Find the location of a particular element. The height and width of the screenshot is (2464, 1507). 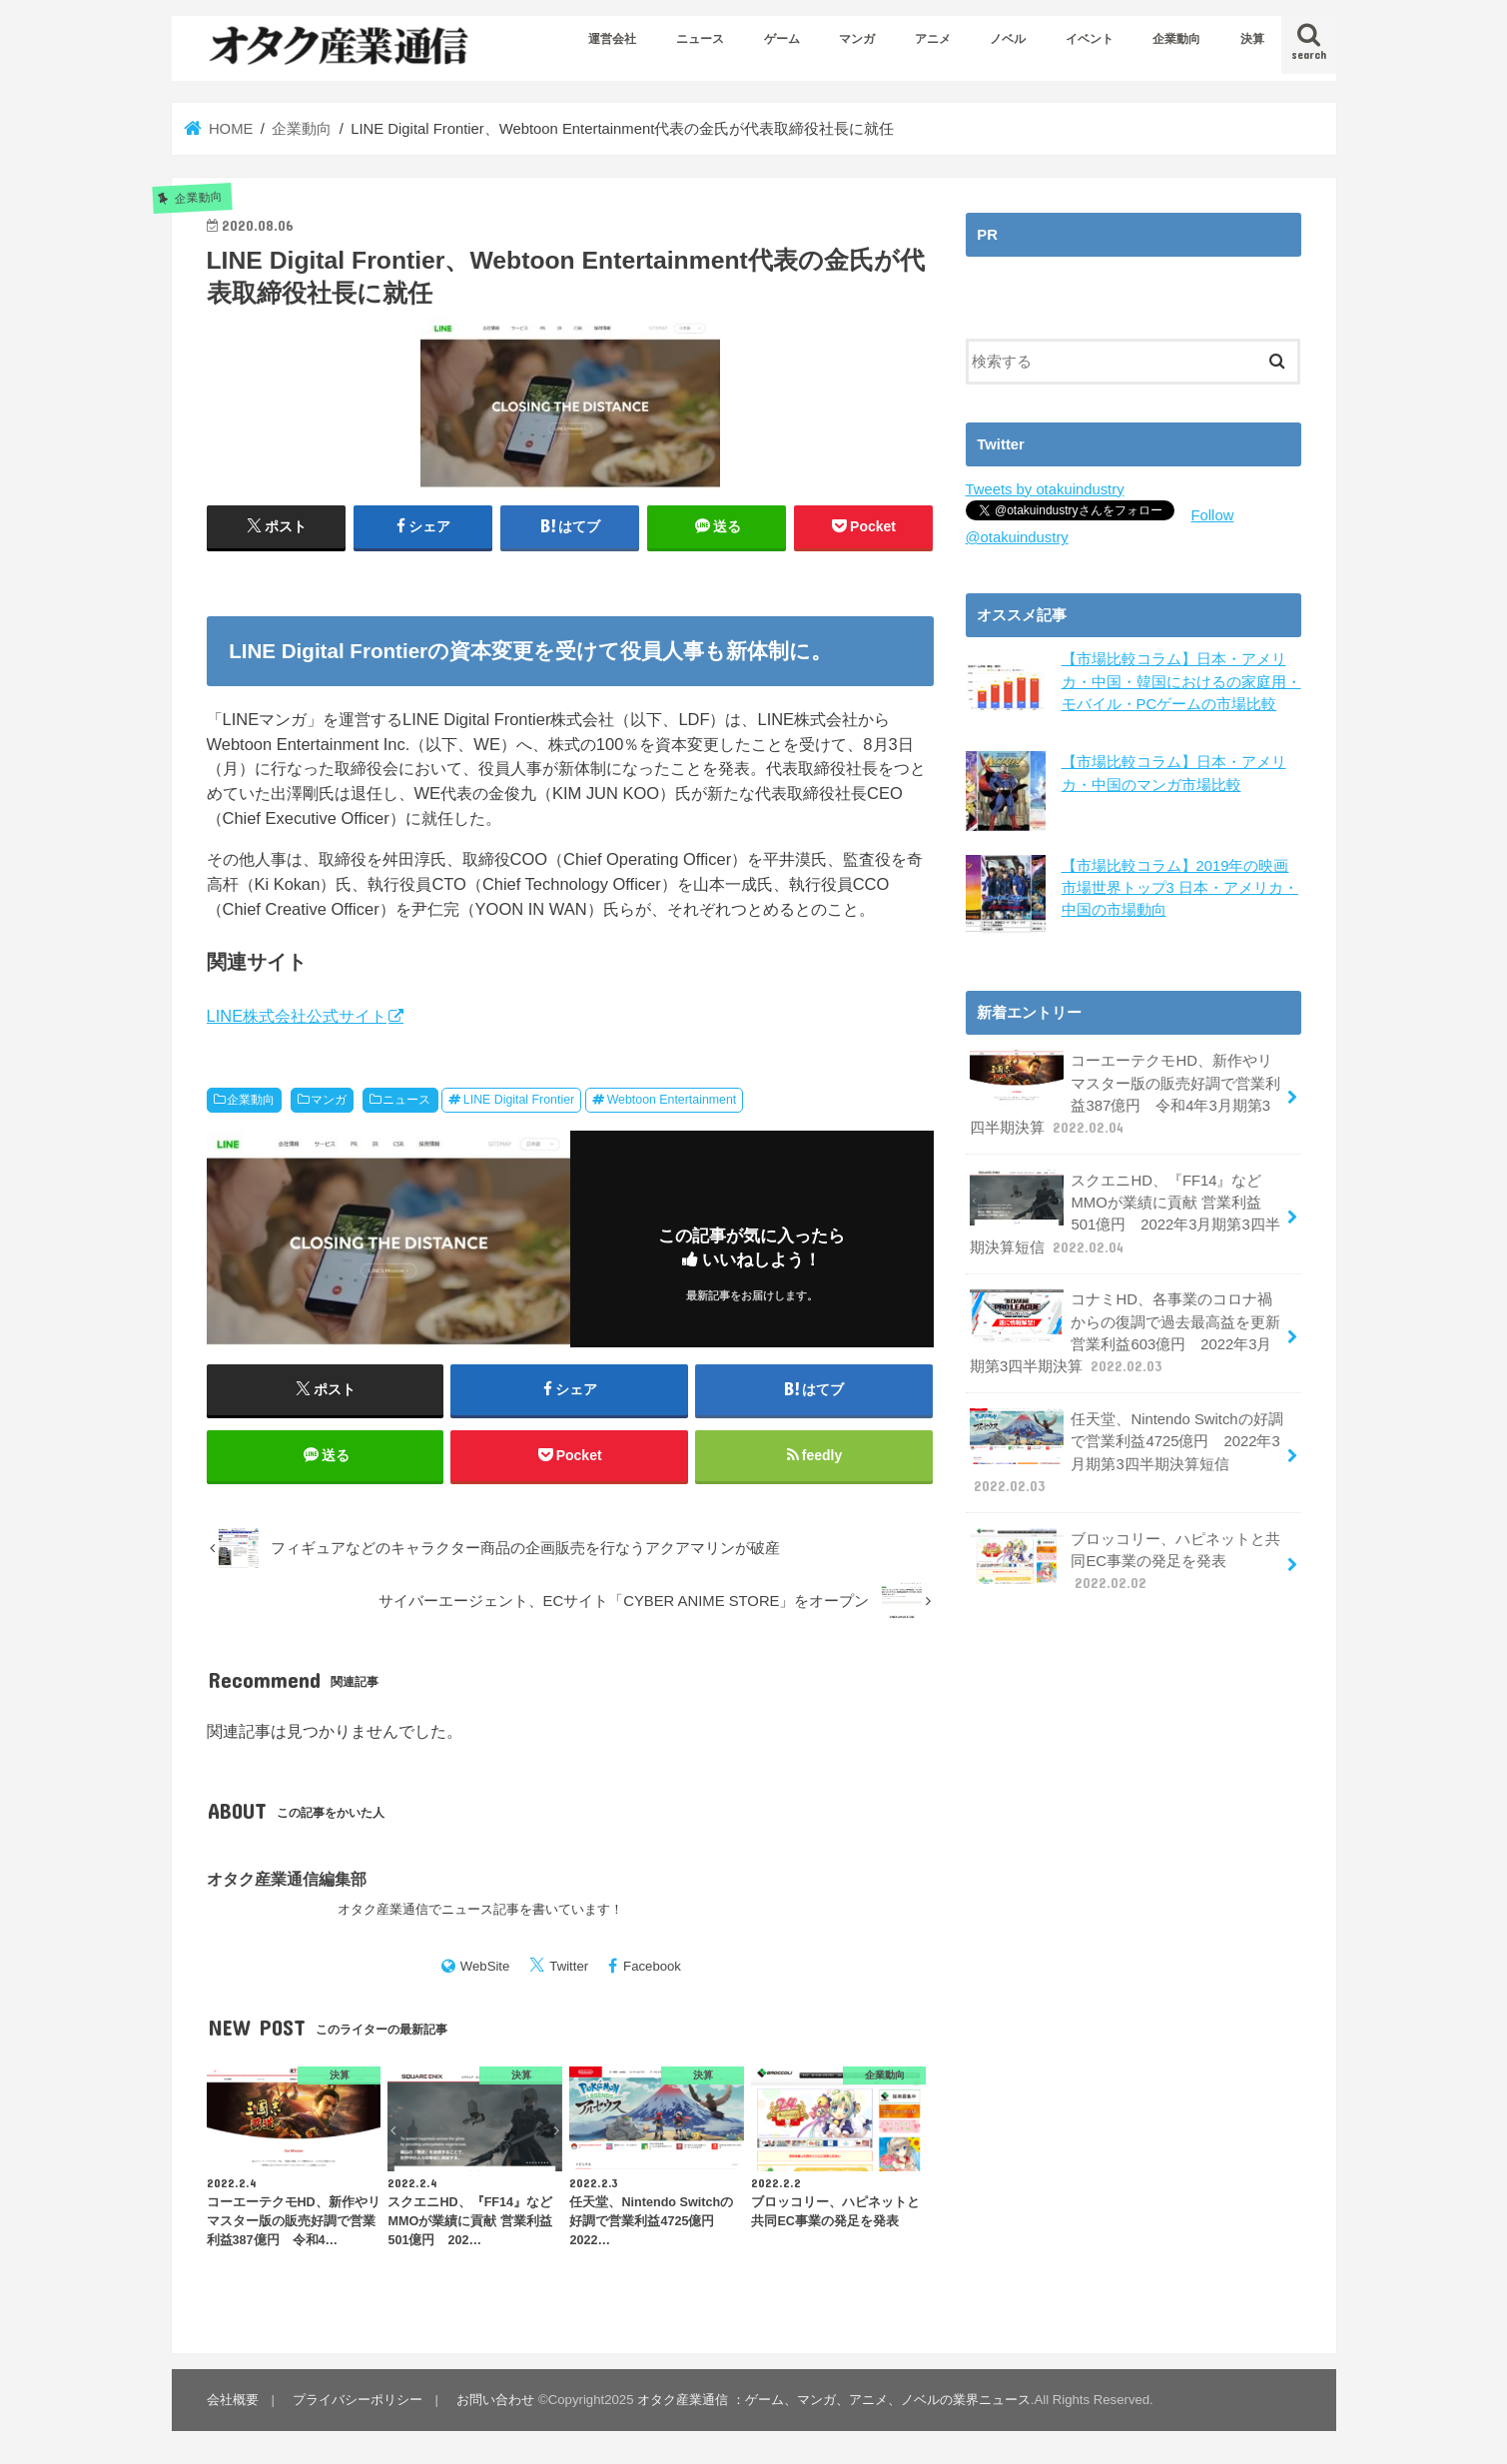

Webtoon Entertainment is located at coordinates (672, 1100).